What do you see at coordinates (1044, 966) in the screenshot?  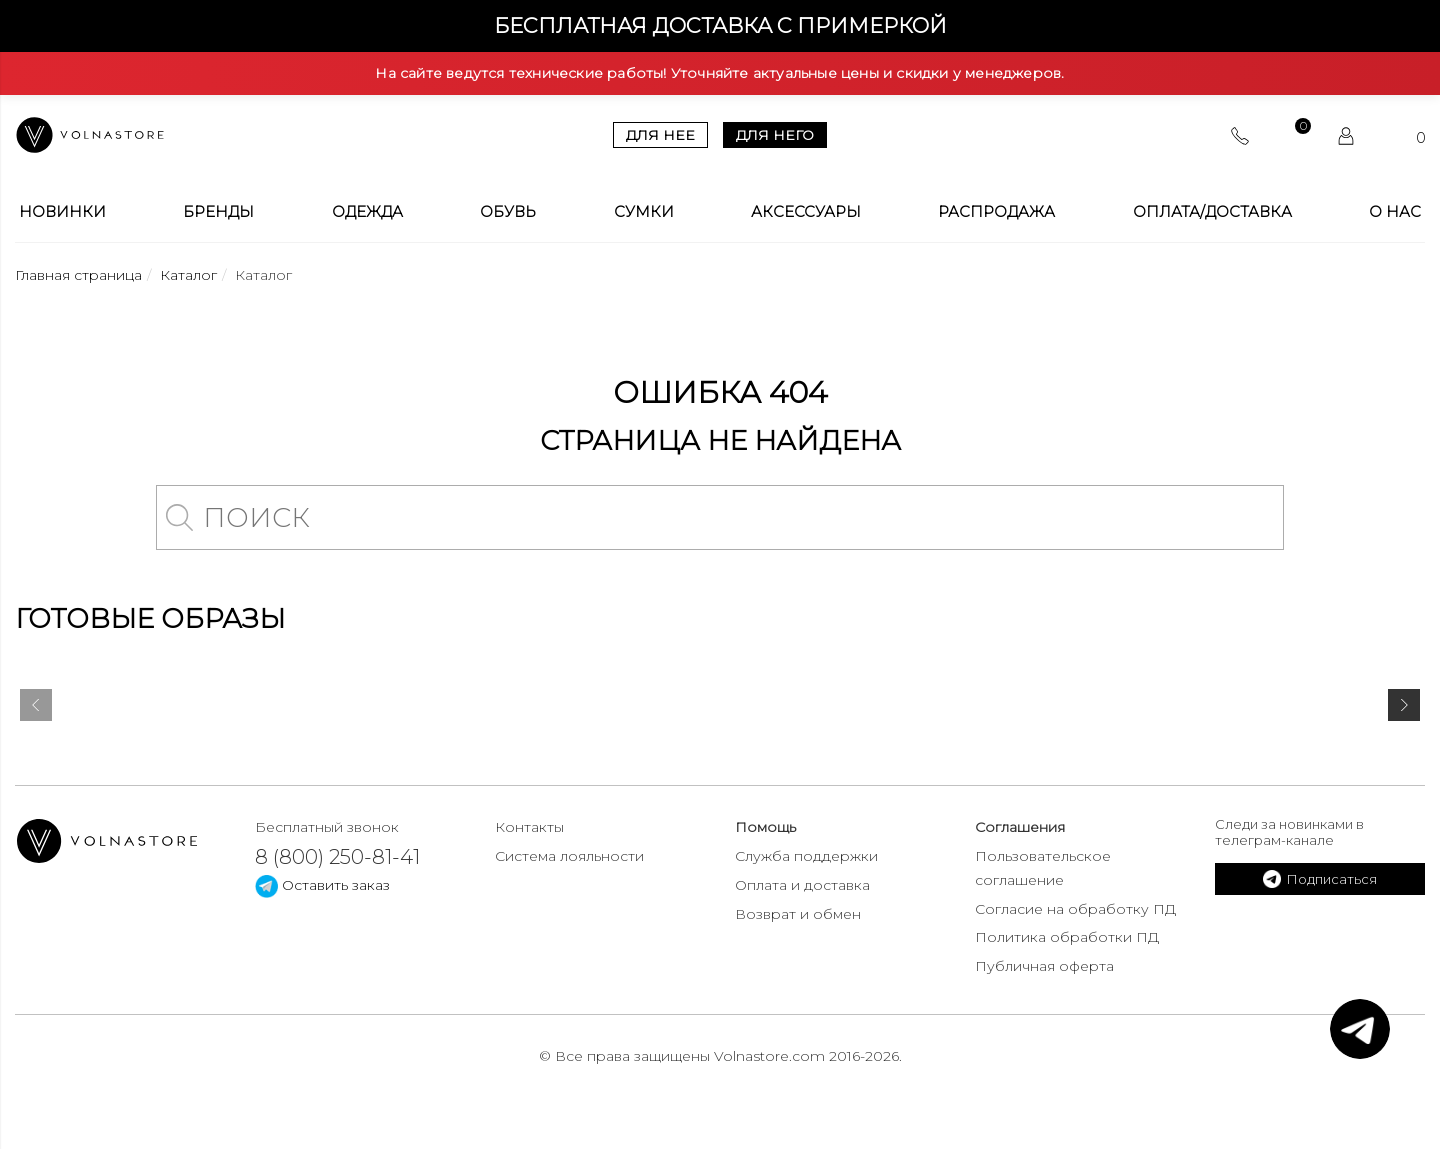 I see `Публичная оферта` at bounding box center [1044, 966].